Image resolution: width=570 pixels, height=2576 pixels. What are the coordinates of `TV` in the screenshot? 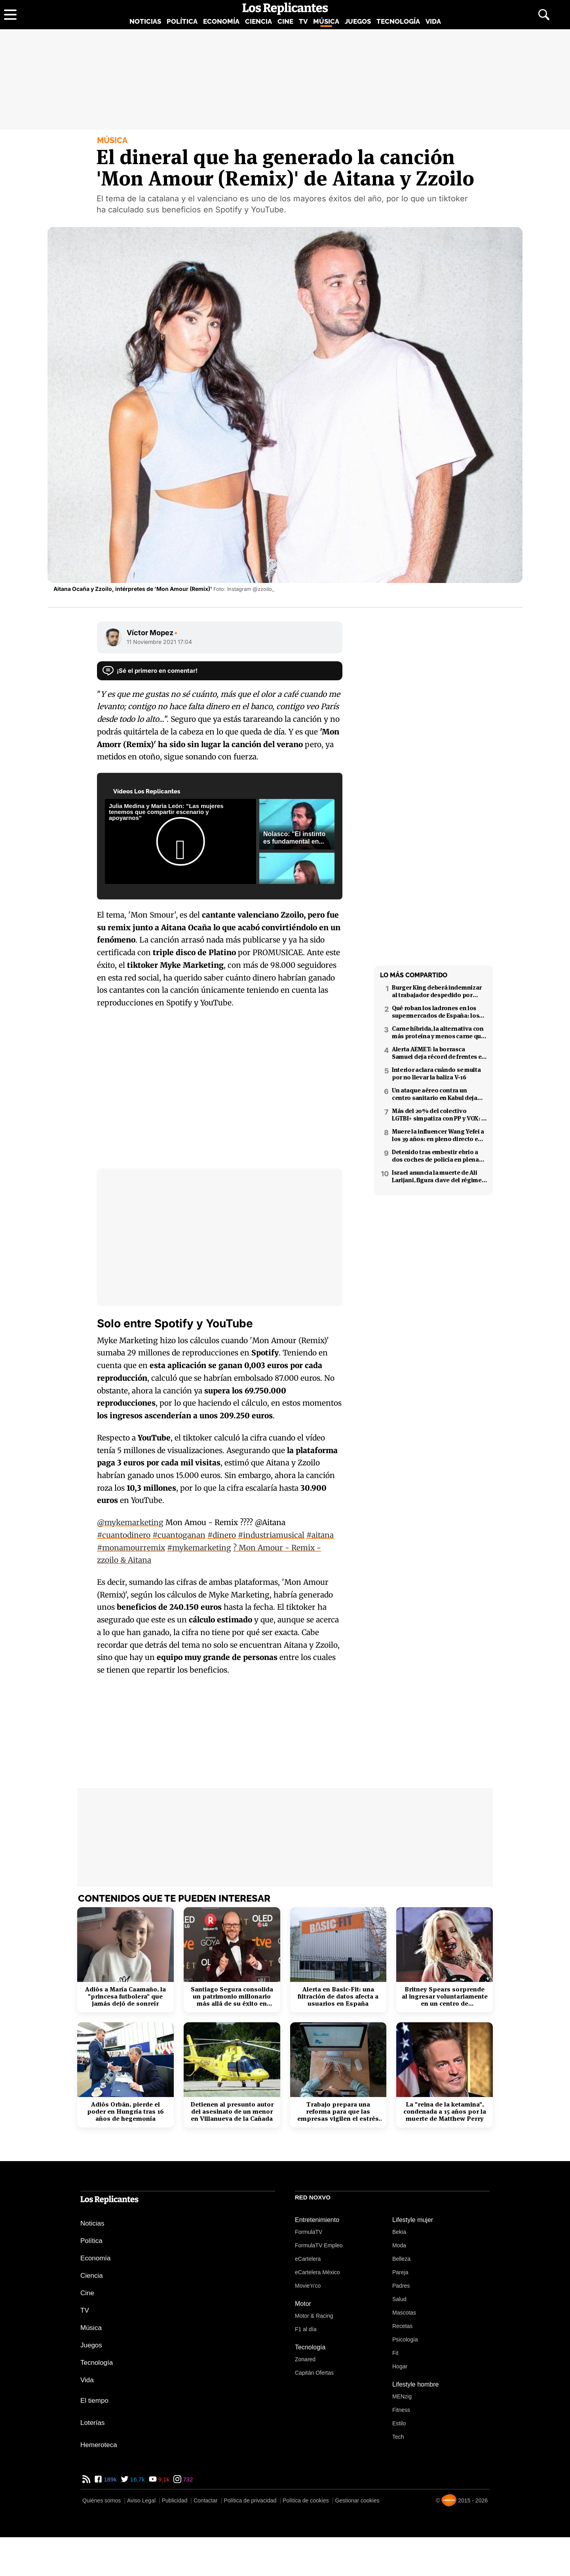 It's located at (303, 21).